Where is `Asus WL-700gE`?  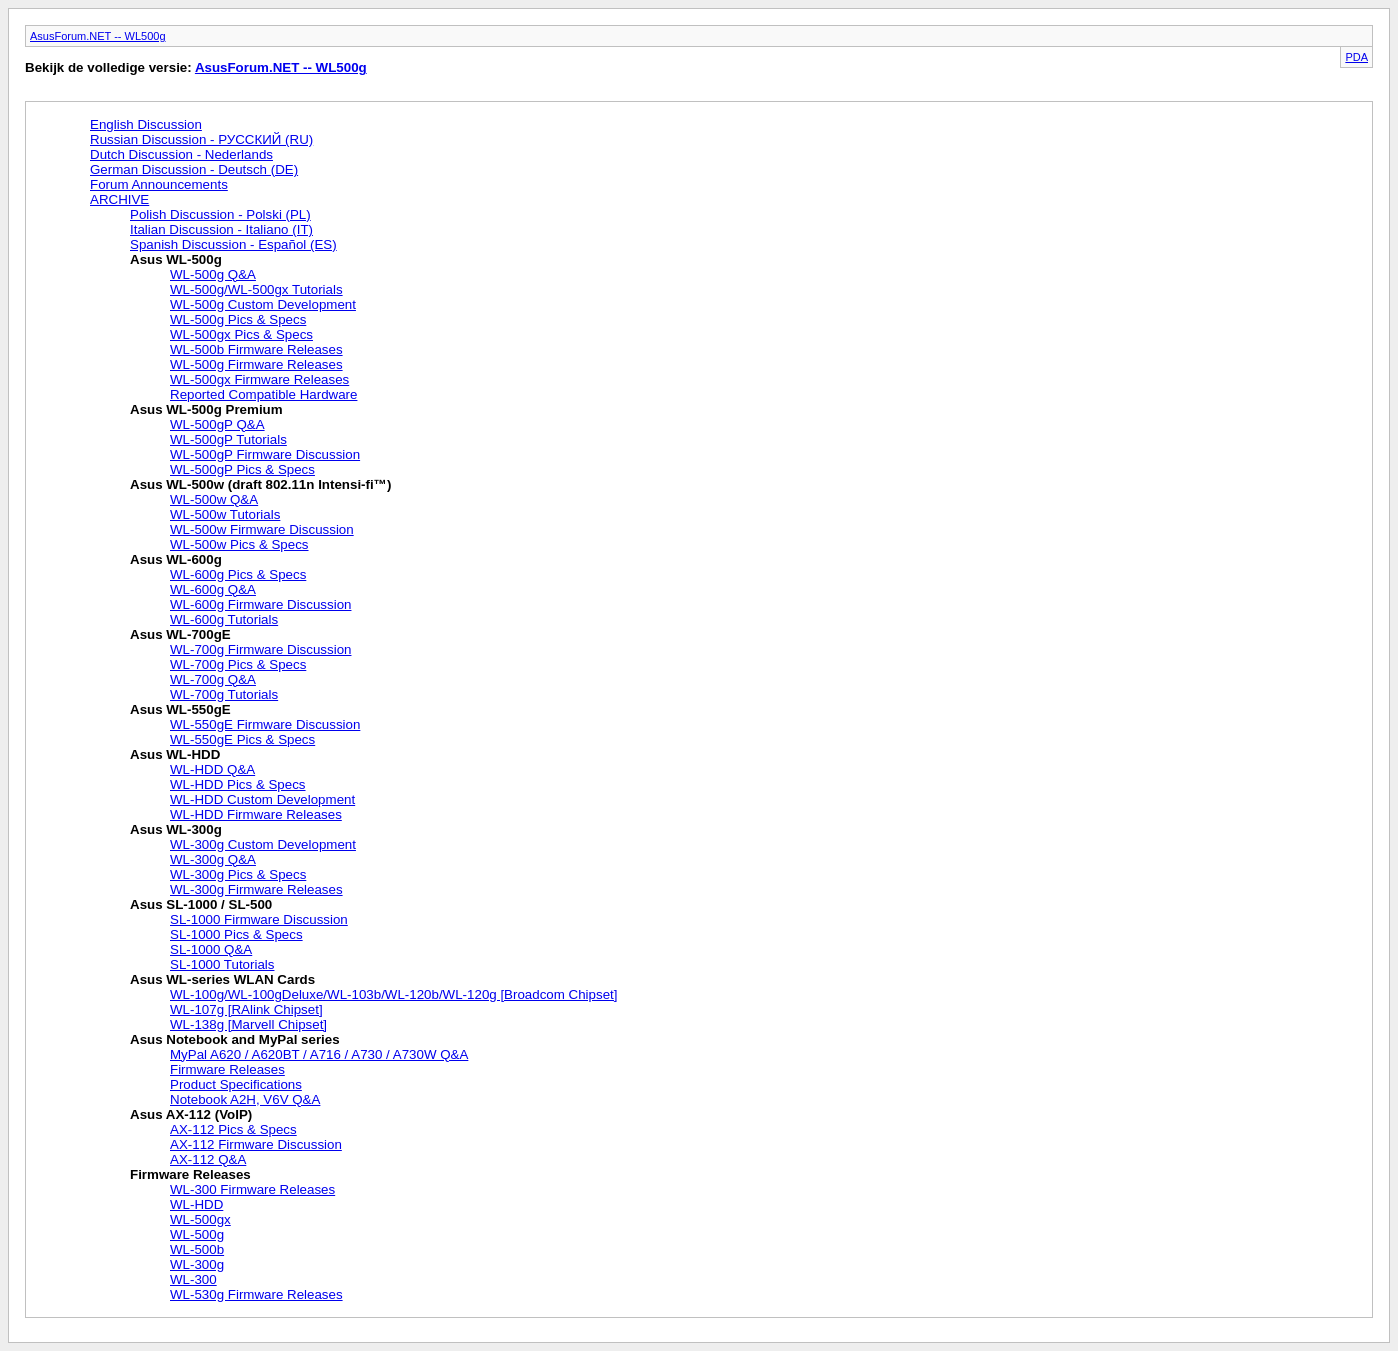 Asus WL-700gE is located at coordinates (180, 634).